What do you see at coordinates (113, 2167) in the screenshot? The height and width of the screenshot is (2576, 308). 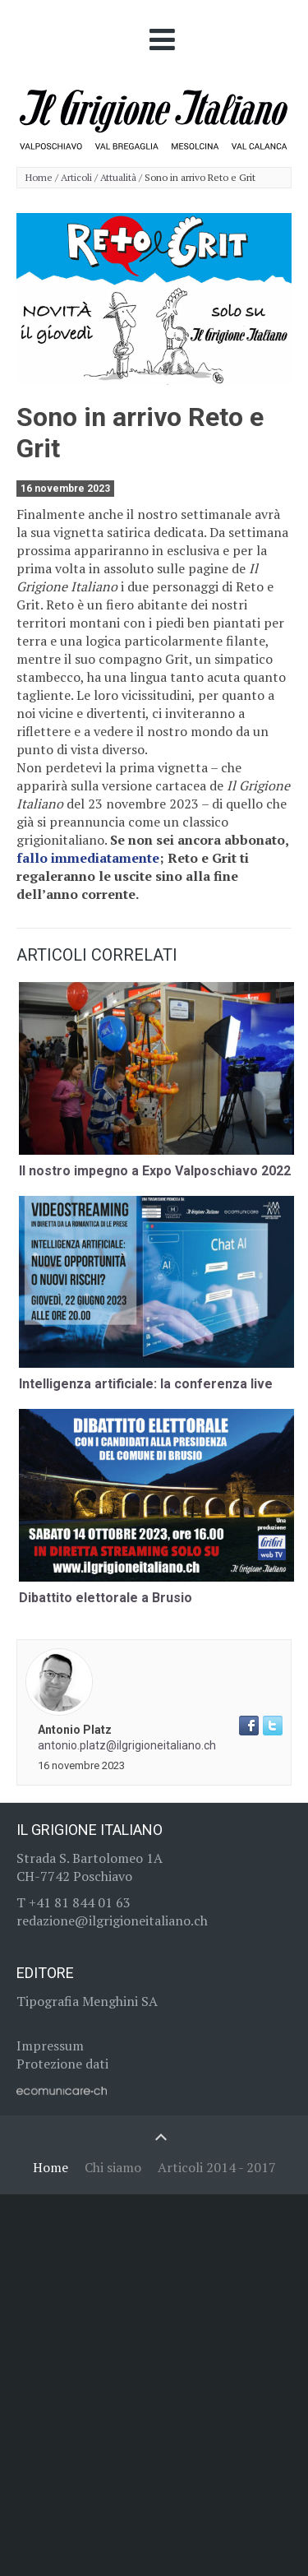 I see `Chi siamo` at bounding box center [113, 2167].